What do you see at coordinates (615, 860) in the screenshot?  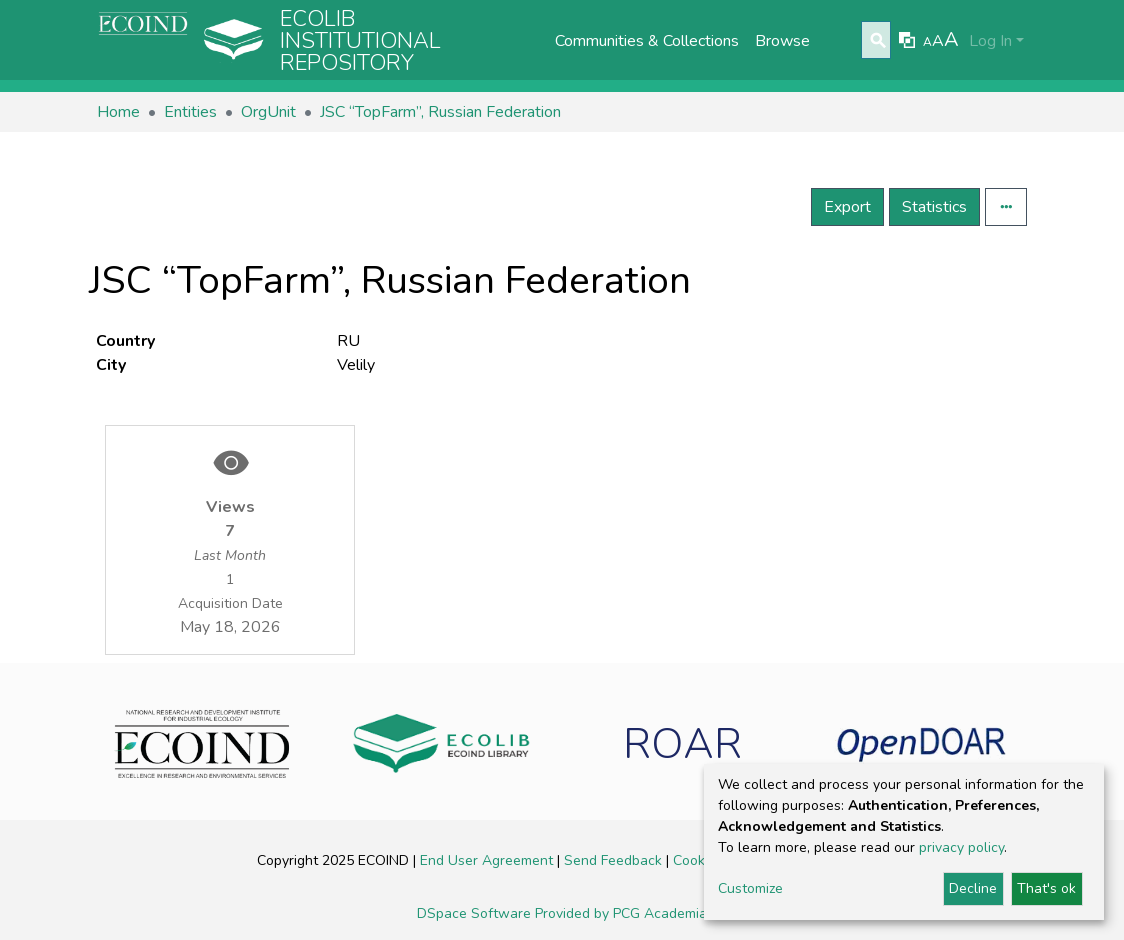 I see `Send Feedback` at bounding box center [615, 860].